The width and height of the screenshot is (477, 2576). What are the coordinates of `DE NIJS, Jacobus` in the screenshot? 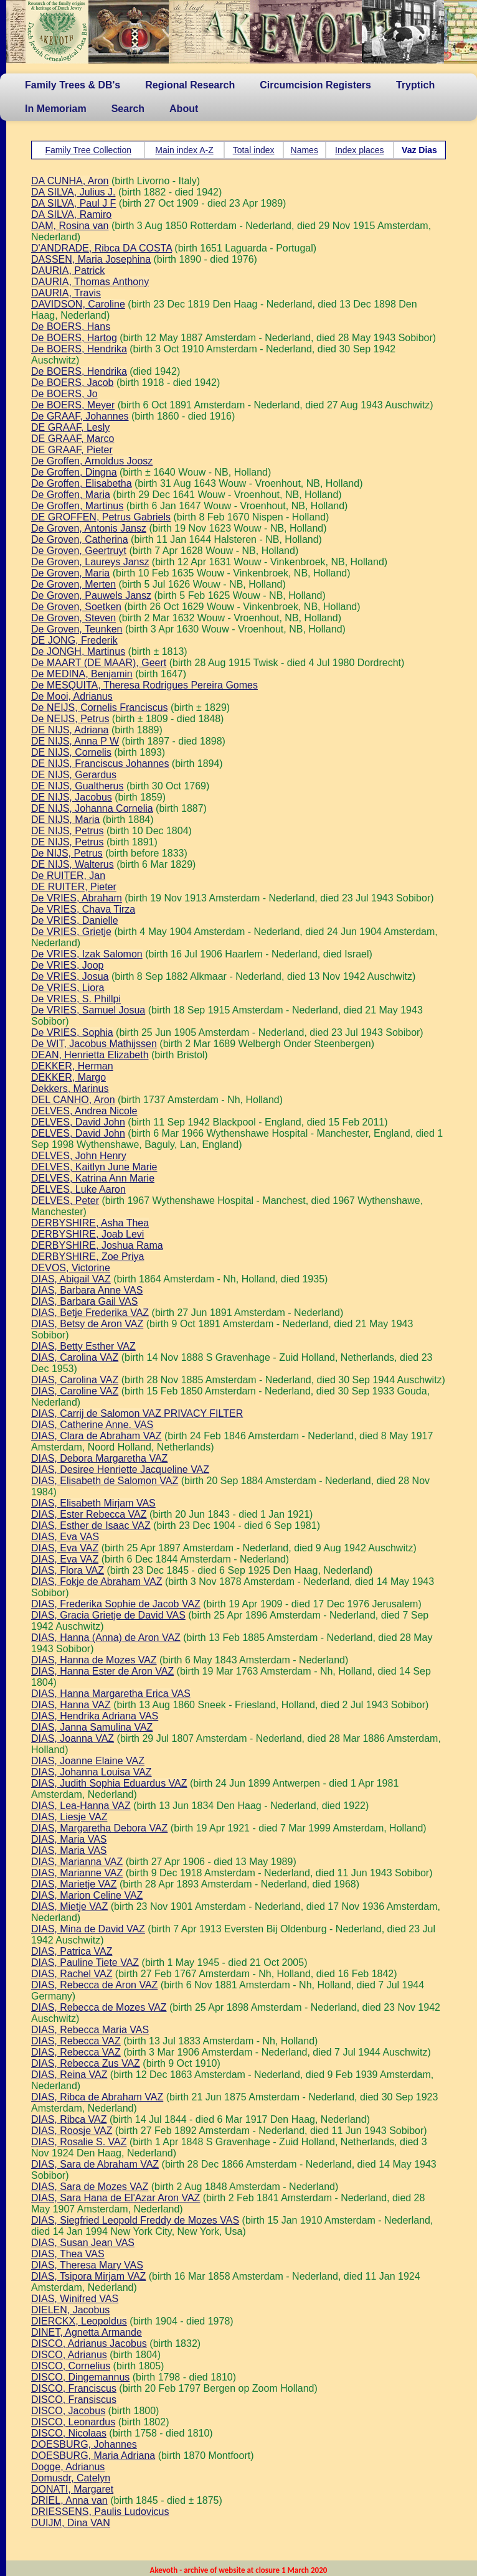 It's located at (71, 797).